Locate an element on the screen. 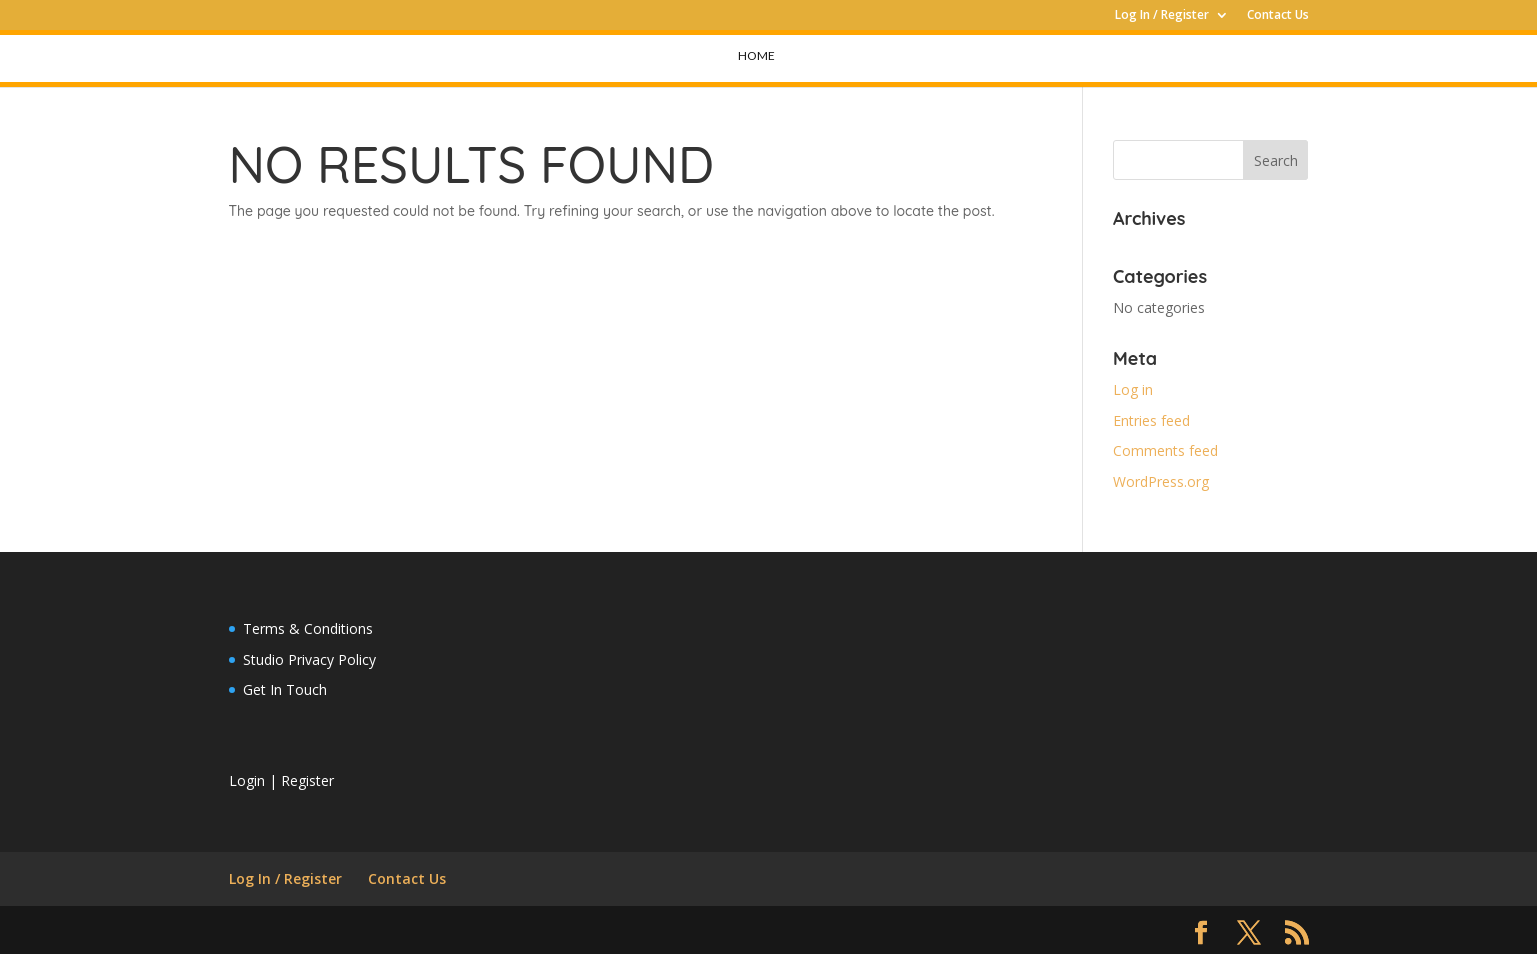 This screenshot has width=1537, height=954. Log in is located at coordinates (1133, 389).